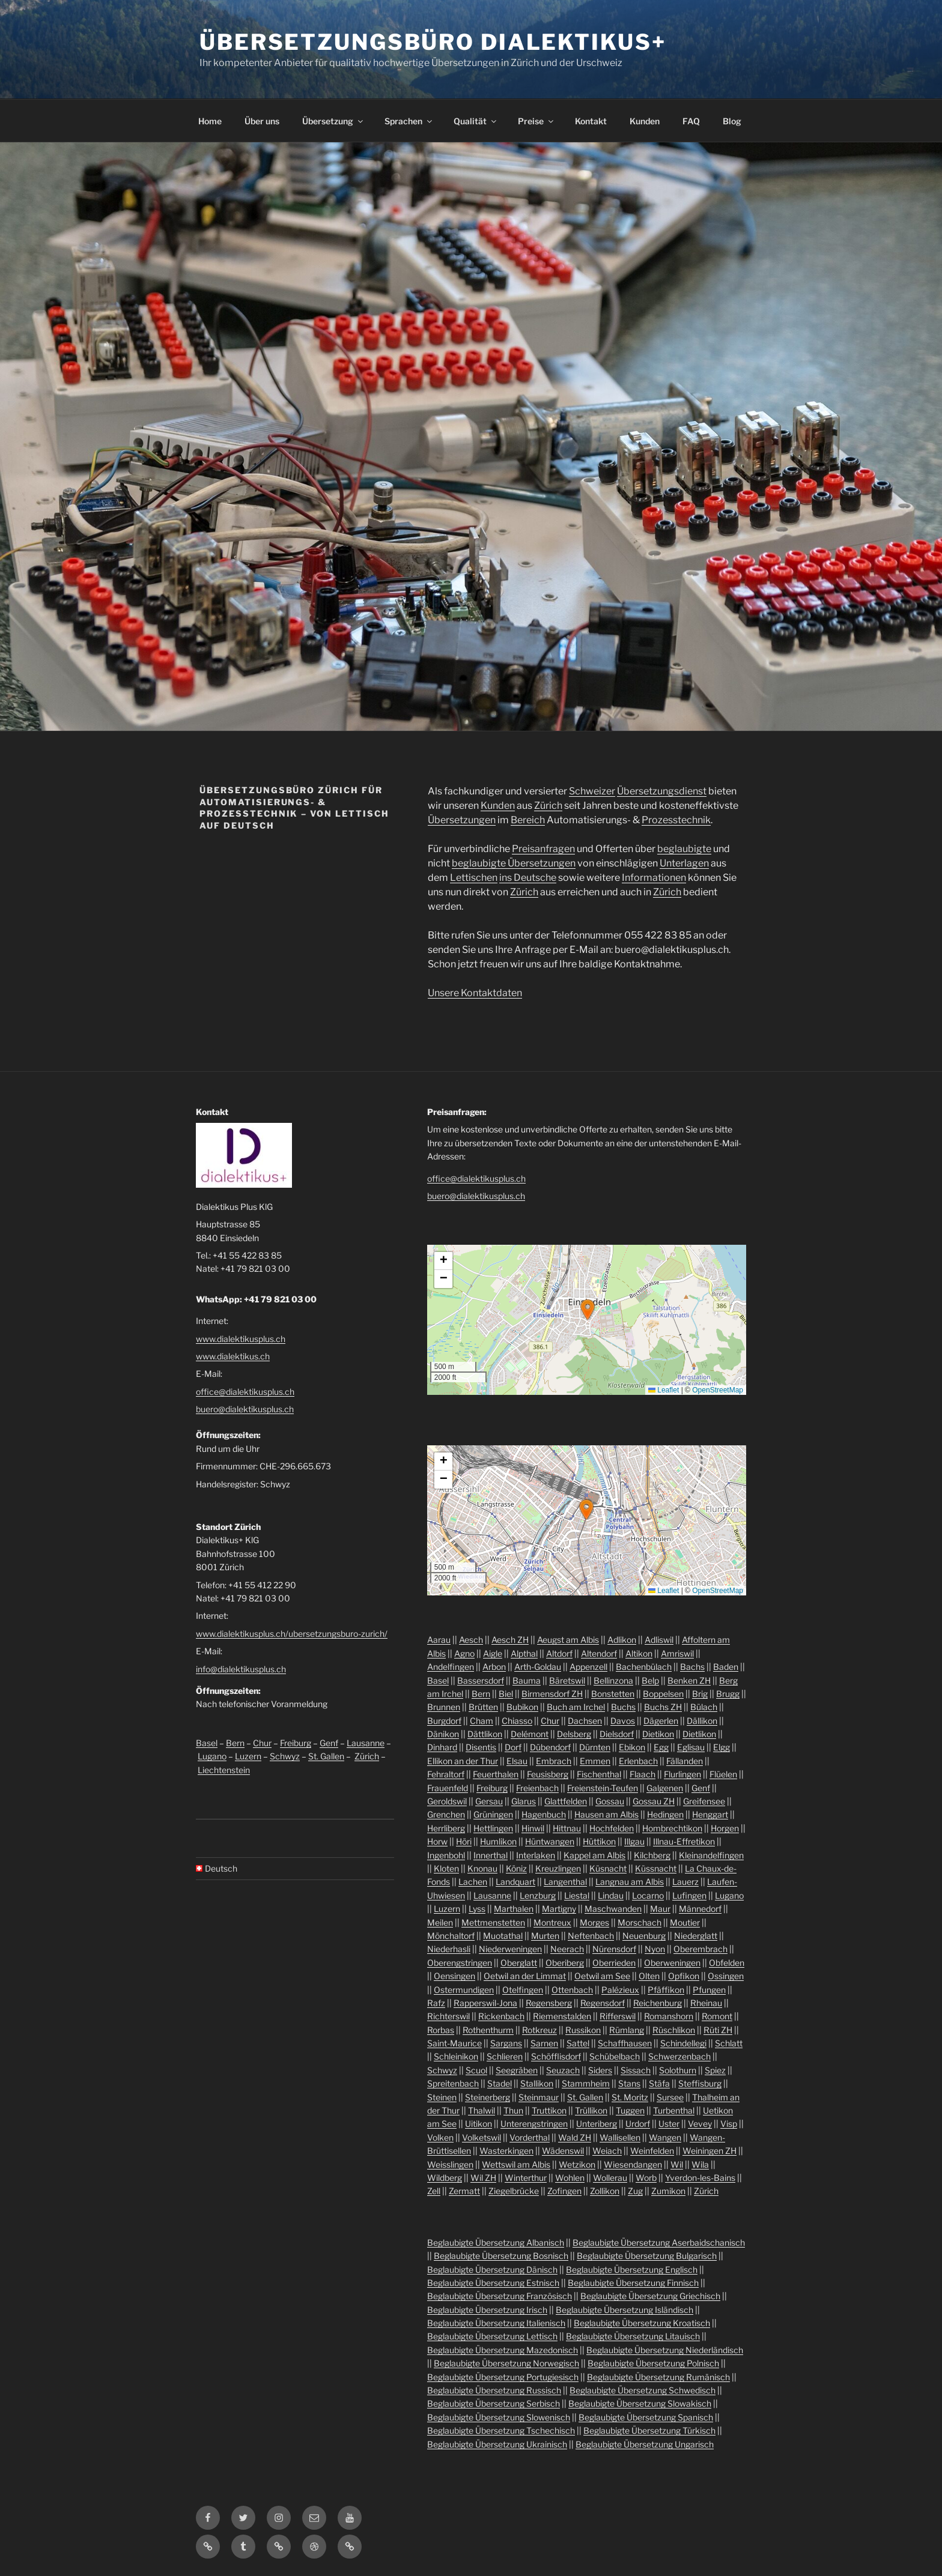  I want to click on Saint-Maurice, so click(454, 2043).